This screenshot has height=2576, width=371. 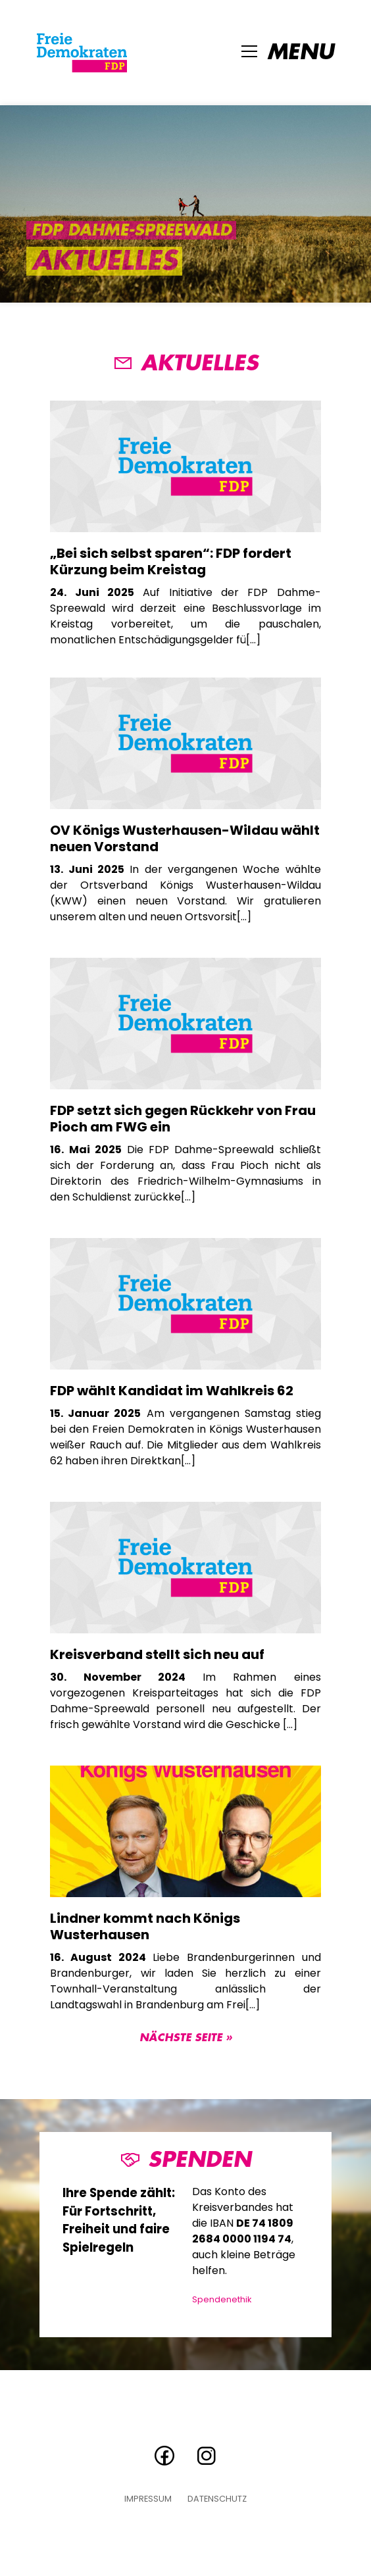 I want to click on Datenschutz, so click(x=217, y=2499).